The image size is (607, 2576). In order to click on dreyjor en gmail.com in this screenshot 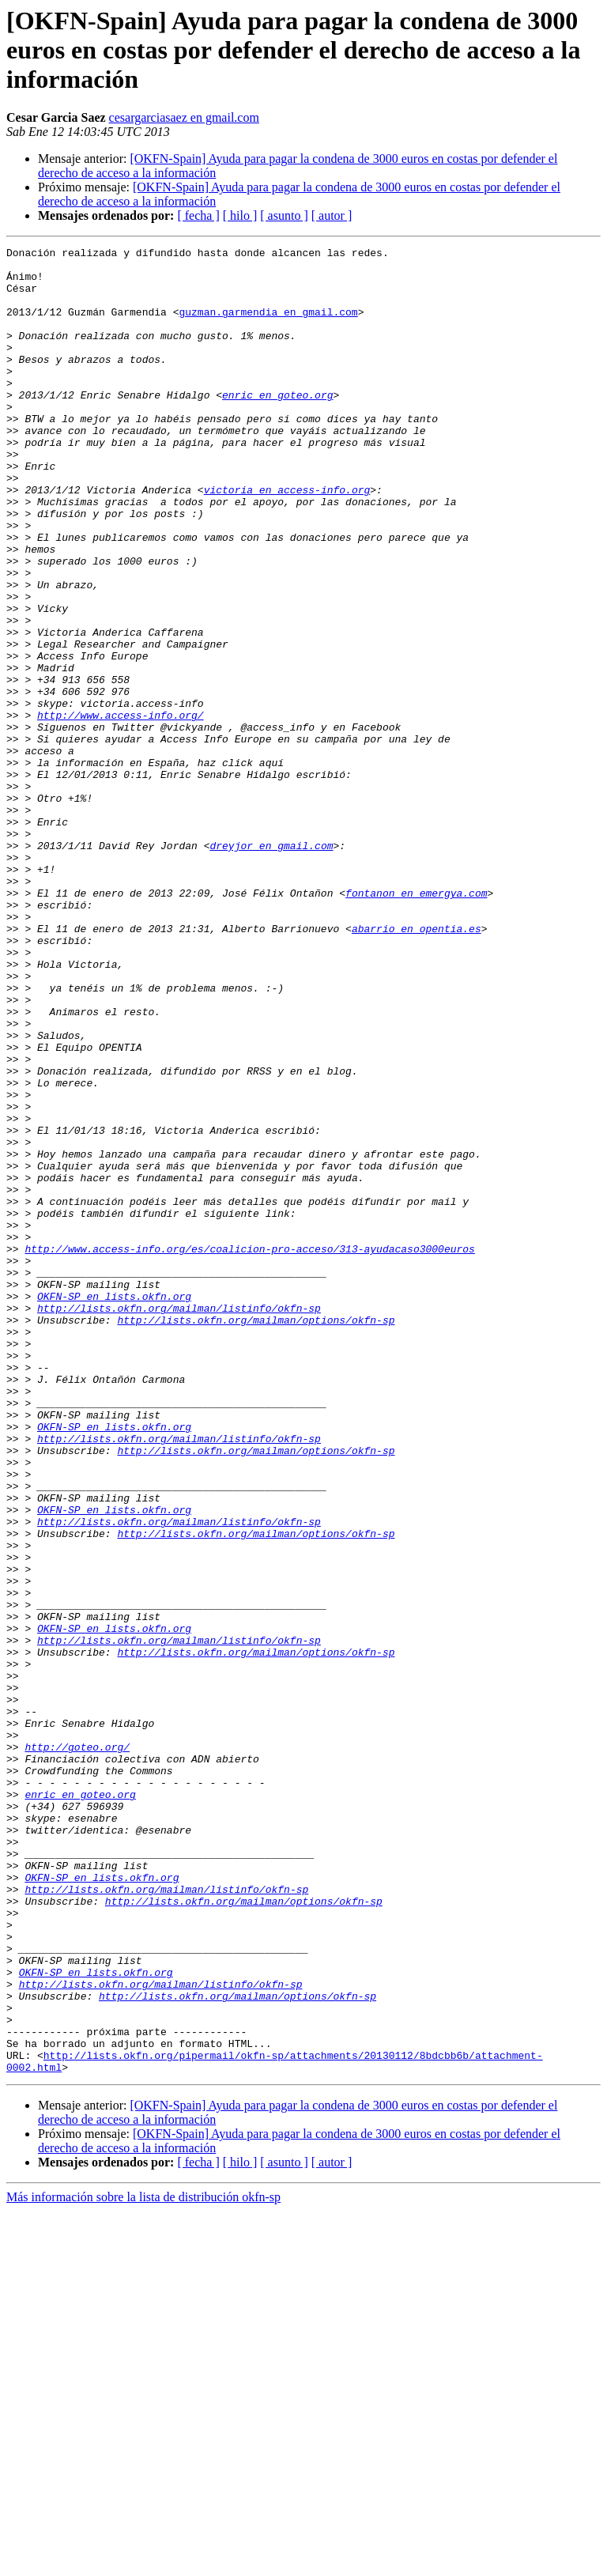, I will do `click(271, 966)`.